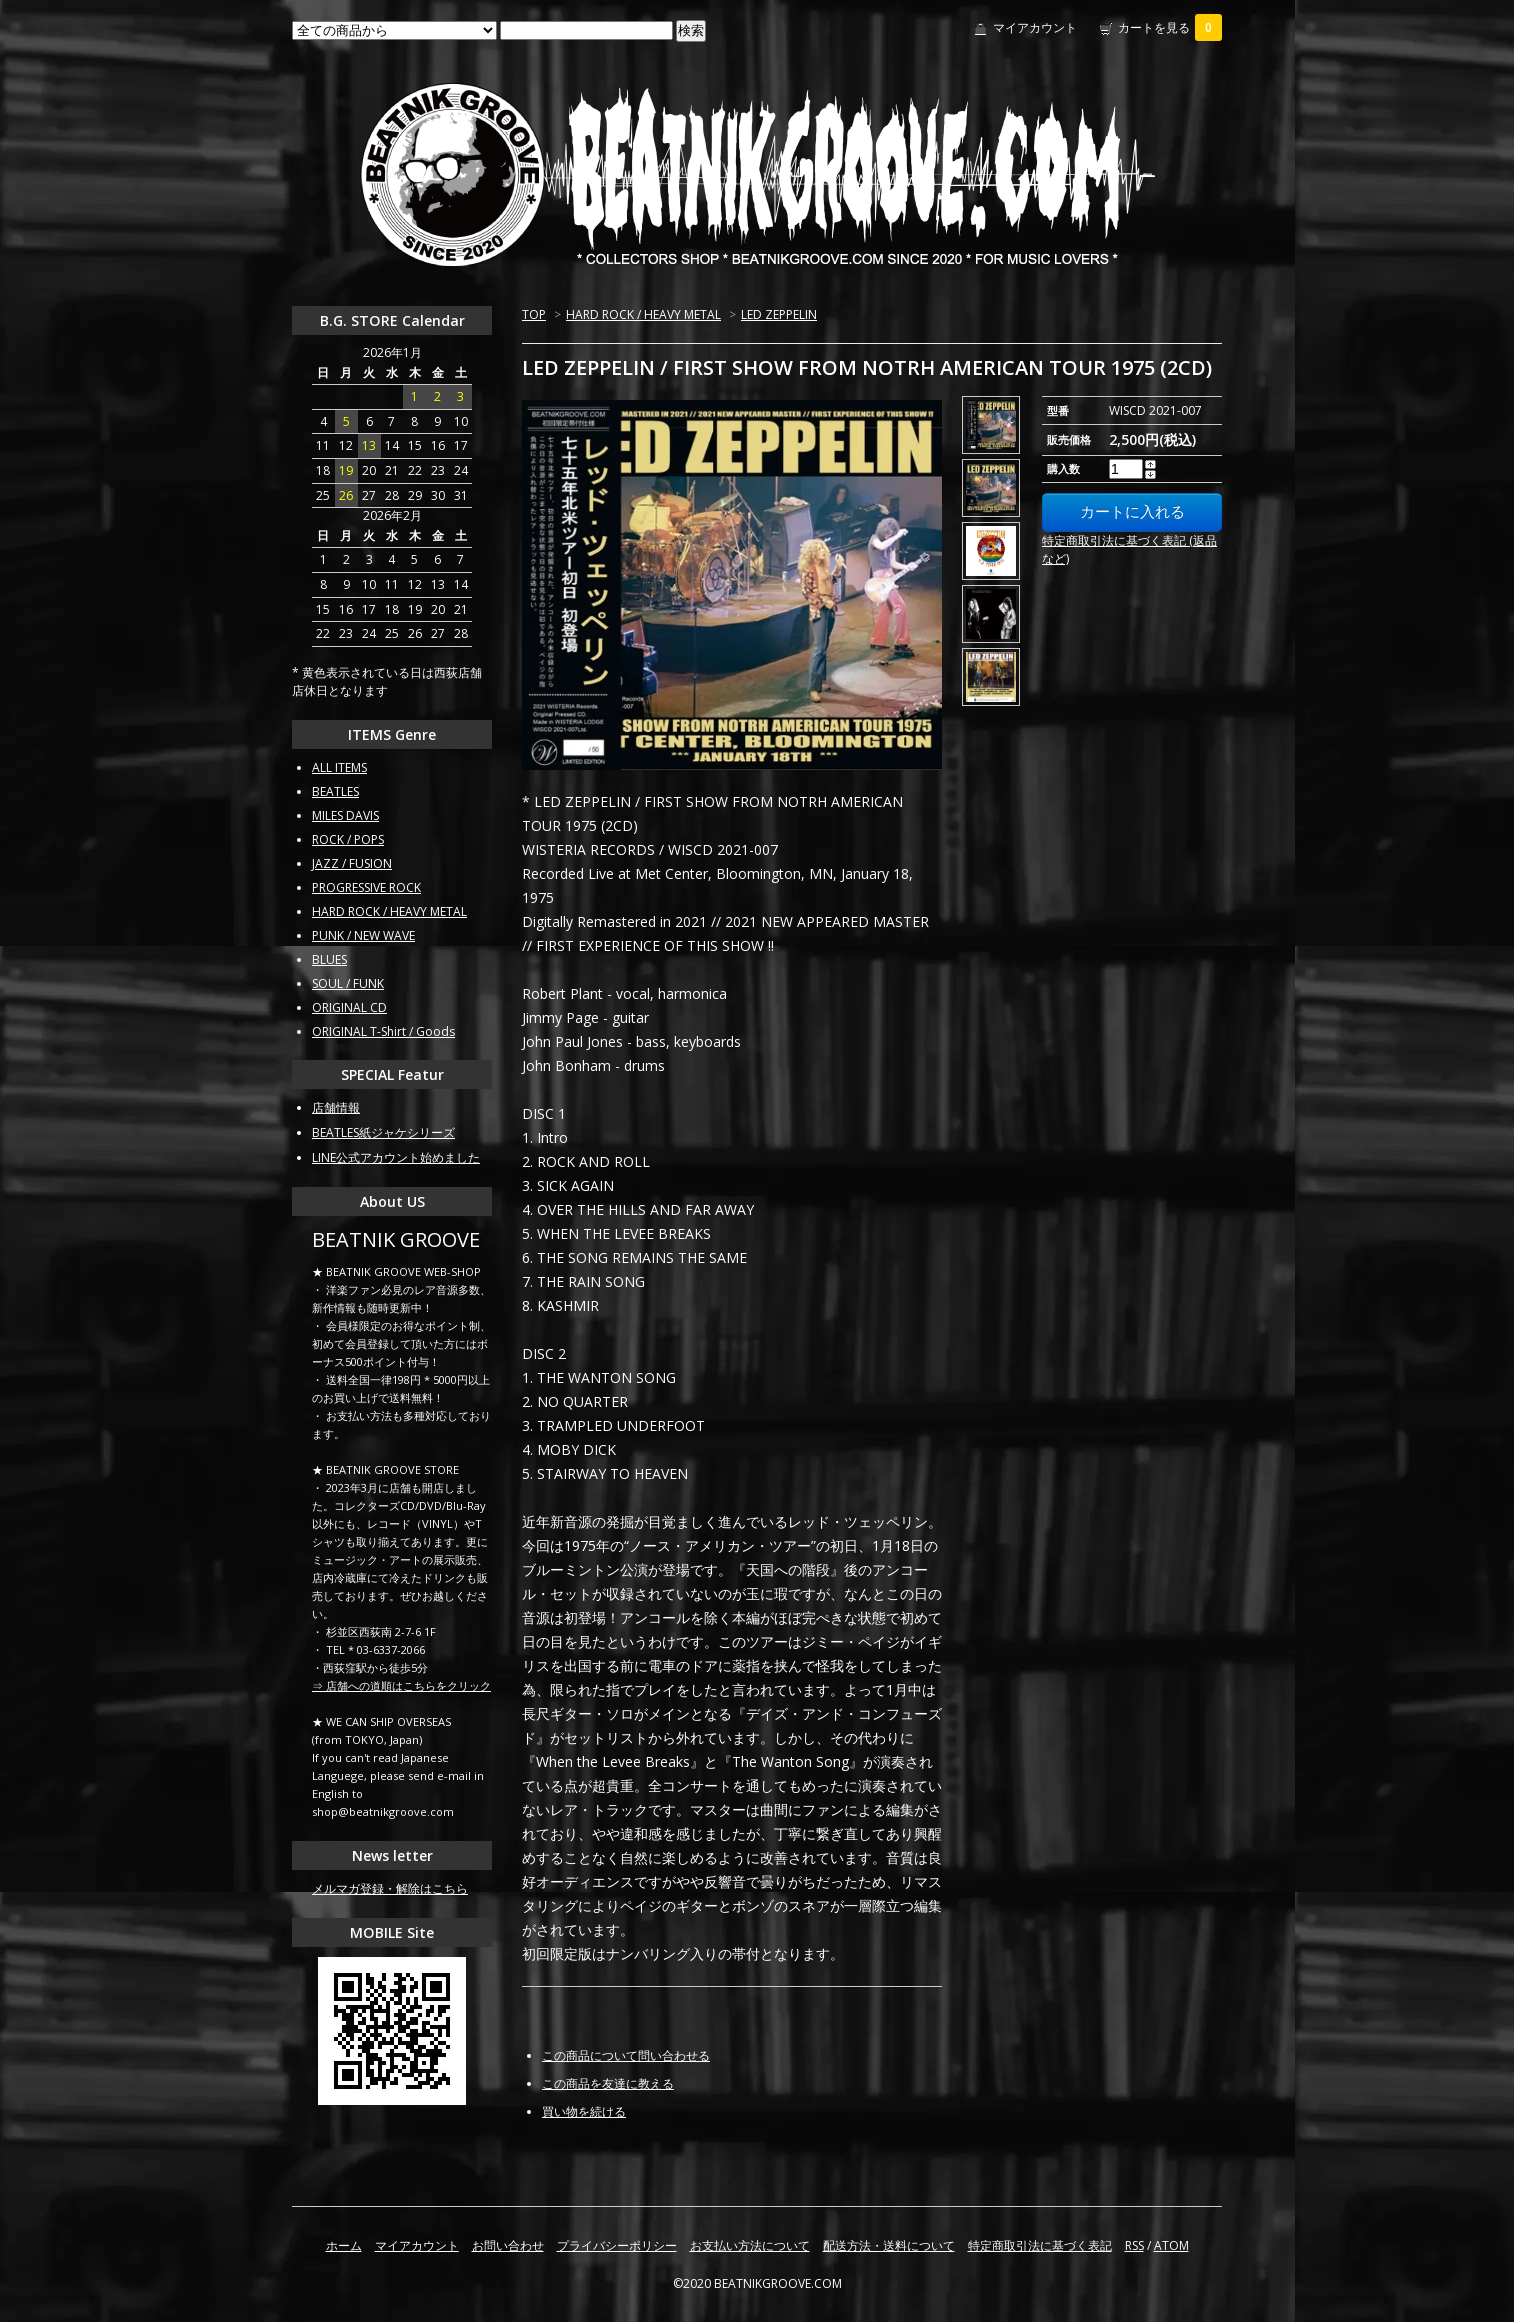 This screenshot has height=2322, width=1514. I want to click on お問い合わせ, so click(508, 2245).